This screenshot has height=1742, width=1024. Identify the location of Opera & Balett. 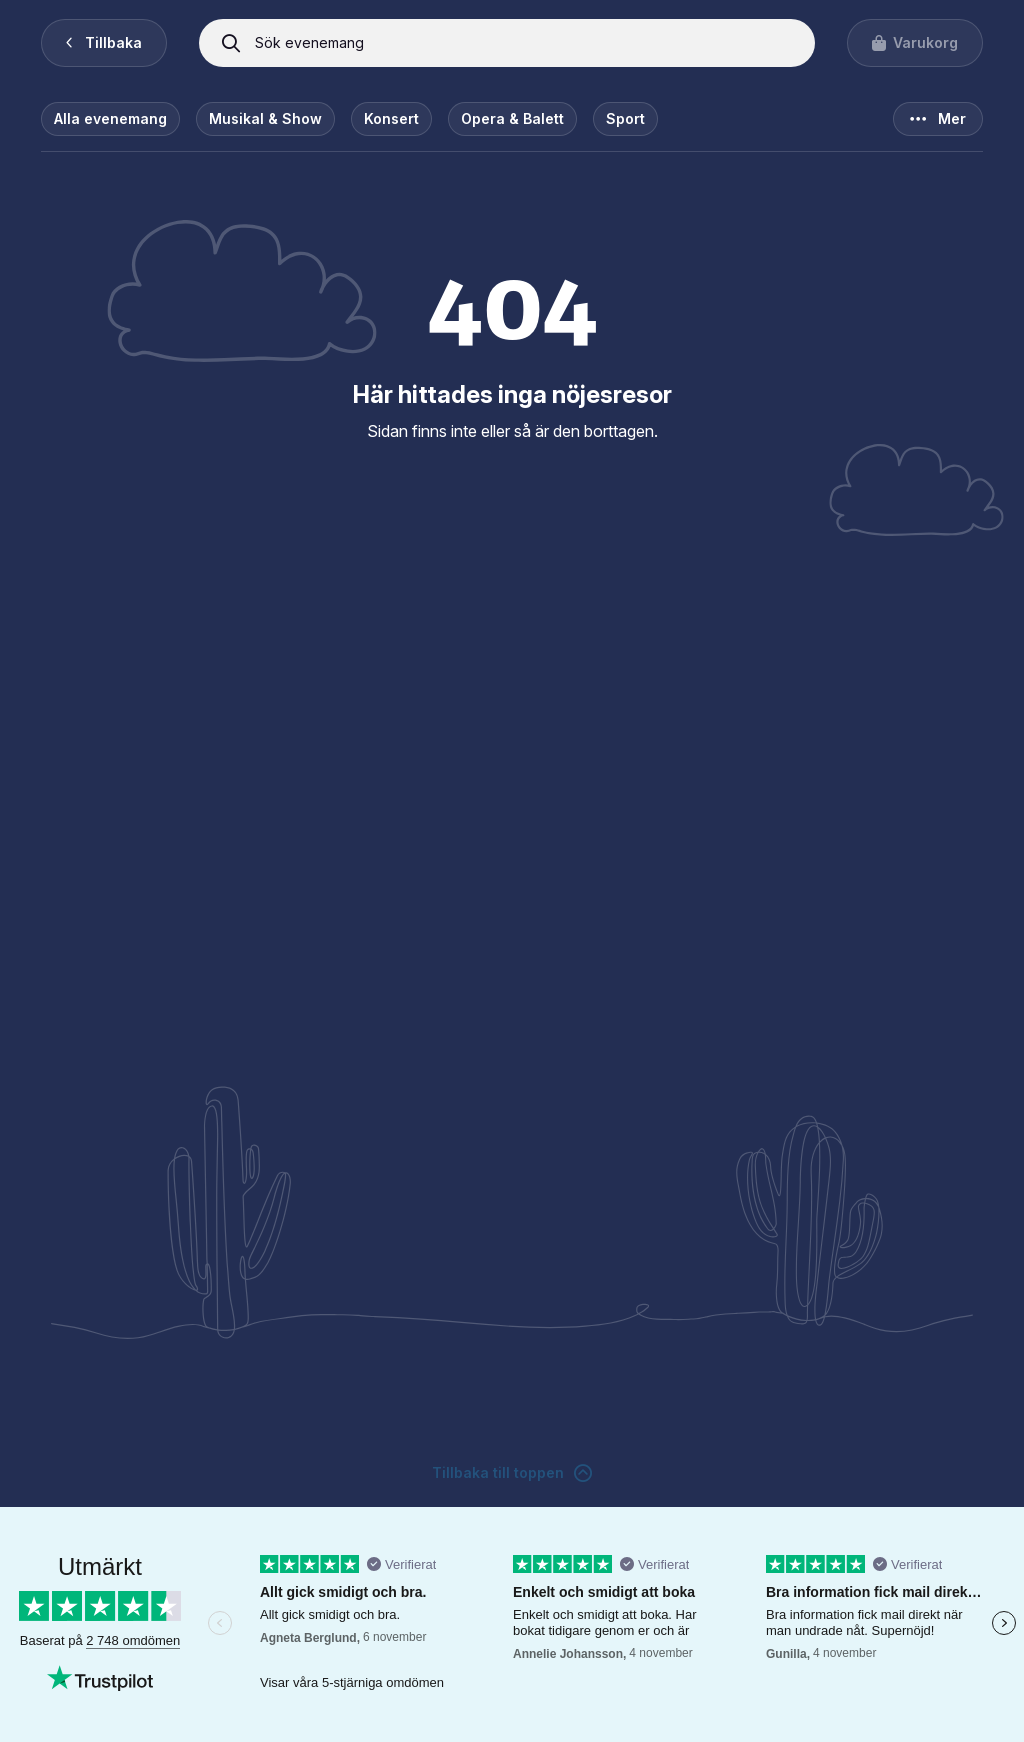
(512, 118).